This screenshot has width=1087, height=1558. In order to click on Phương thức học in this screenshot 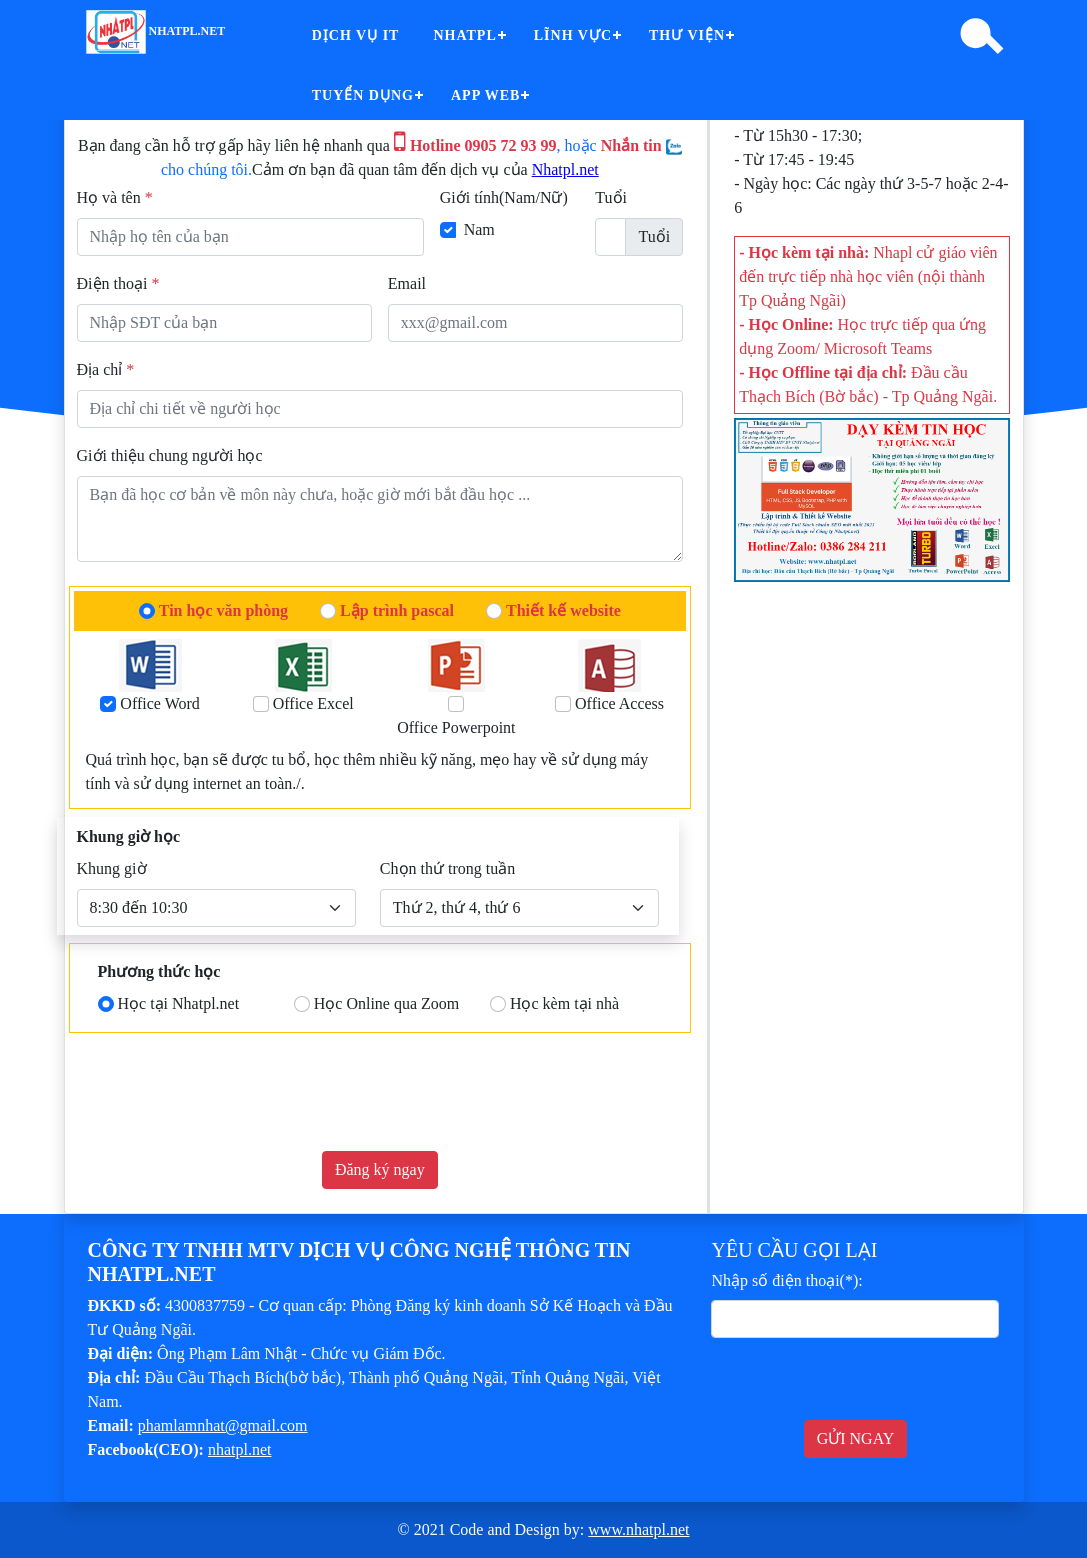, I will do `click(159, 971)`.